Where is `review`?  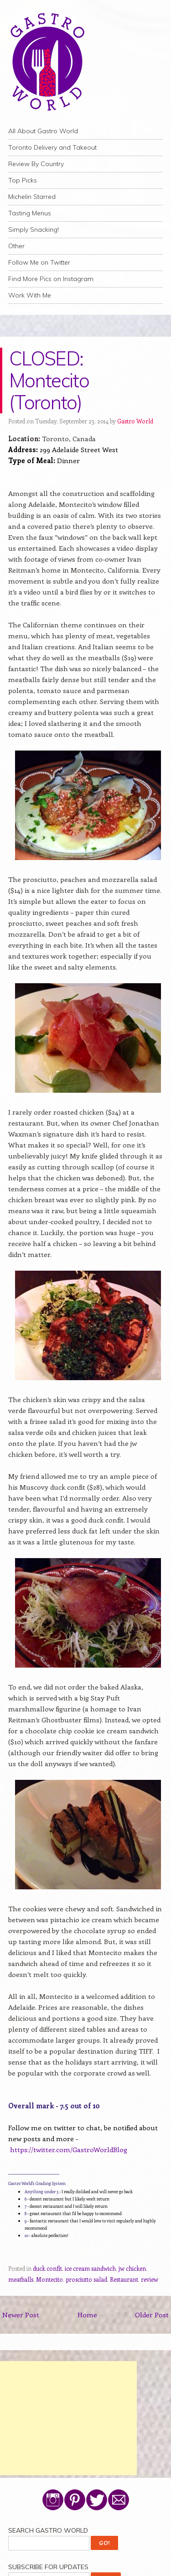 review is located at coordinates (149, 2279).